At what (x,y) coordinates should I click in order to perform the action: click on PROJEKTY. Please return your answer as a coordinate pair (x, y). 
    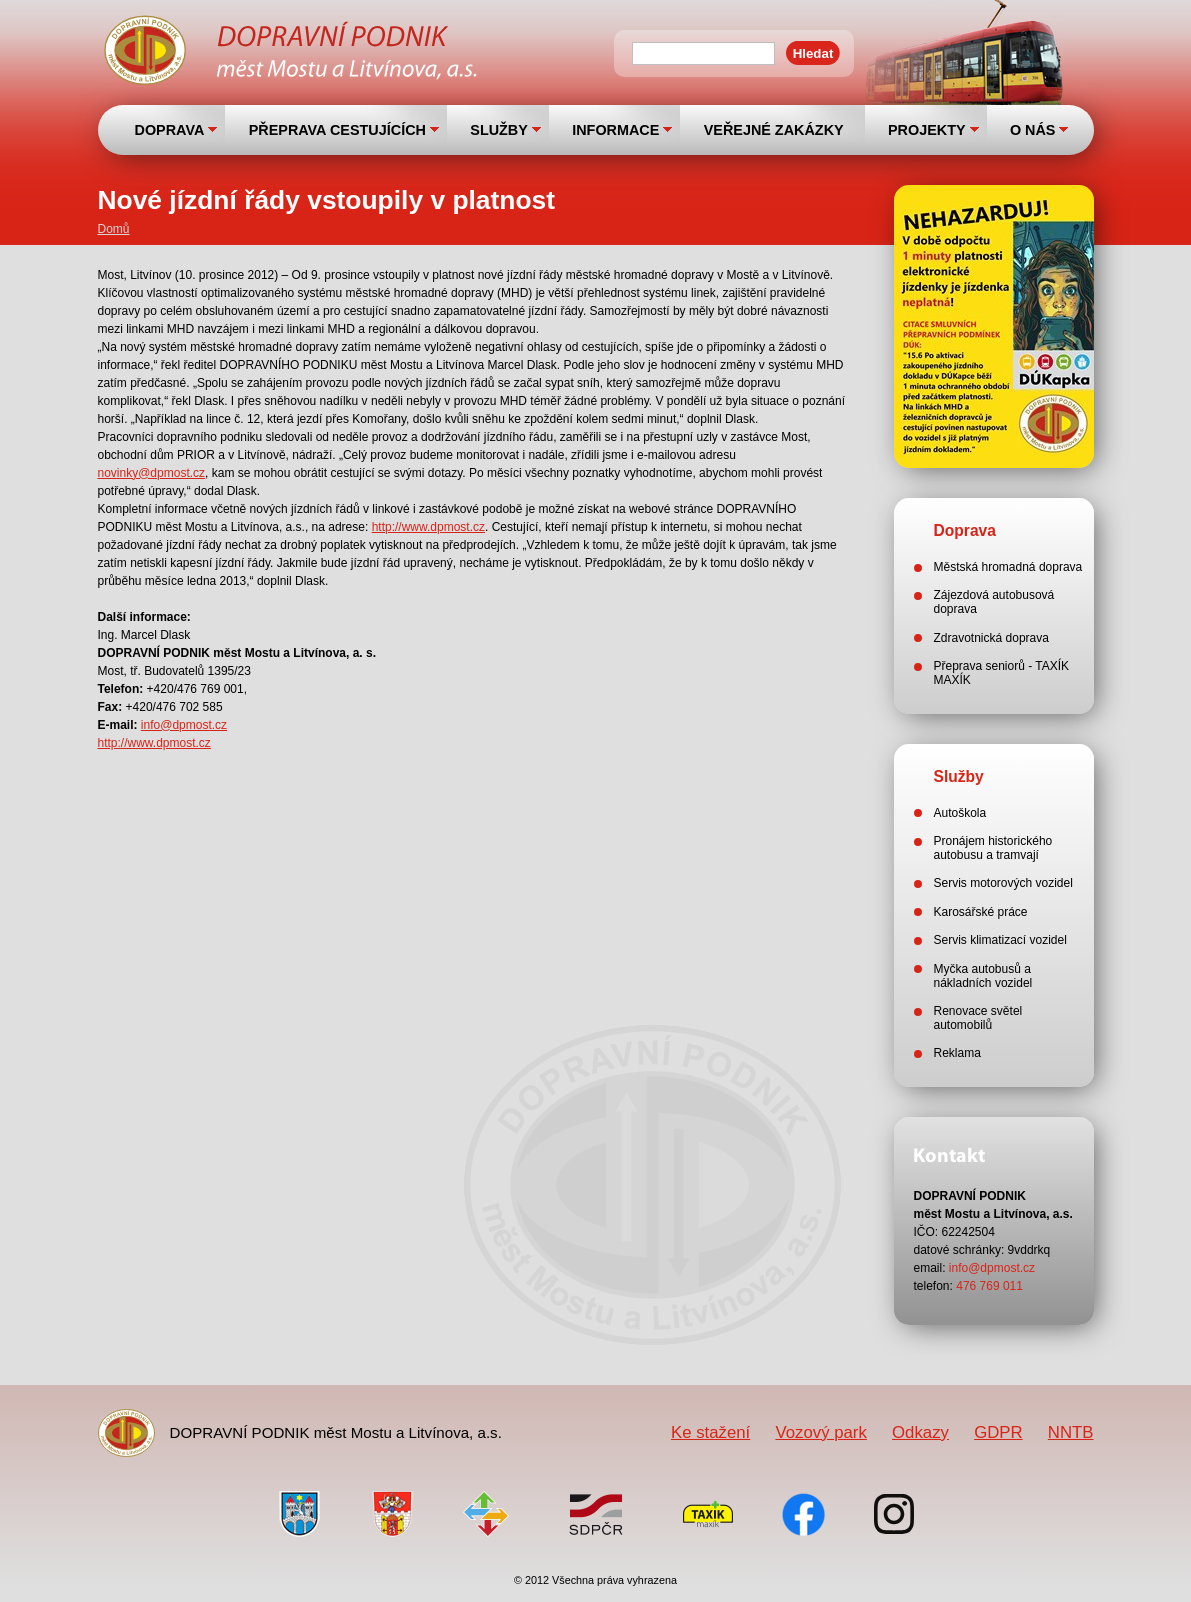
    Looking at the image, I should click on (927, 130).